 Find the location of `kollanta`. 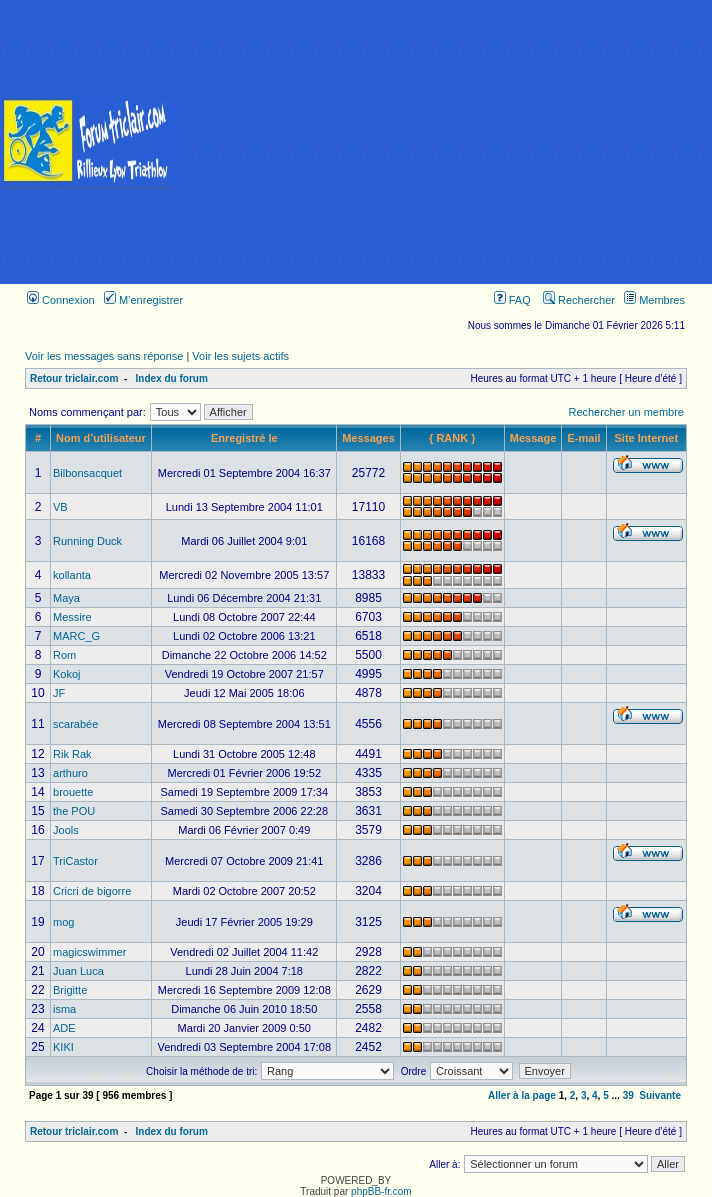

kollanta is located at coordinates (72, 575).